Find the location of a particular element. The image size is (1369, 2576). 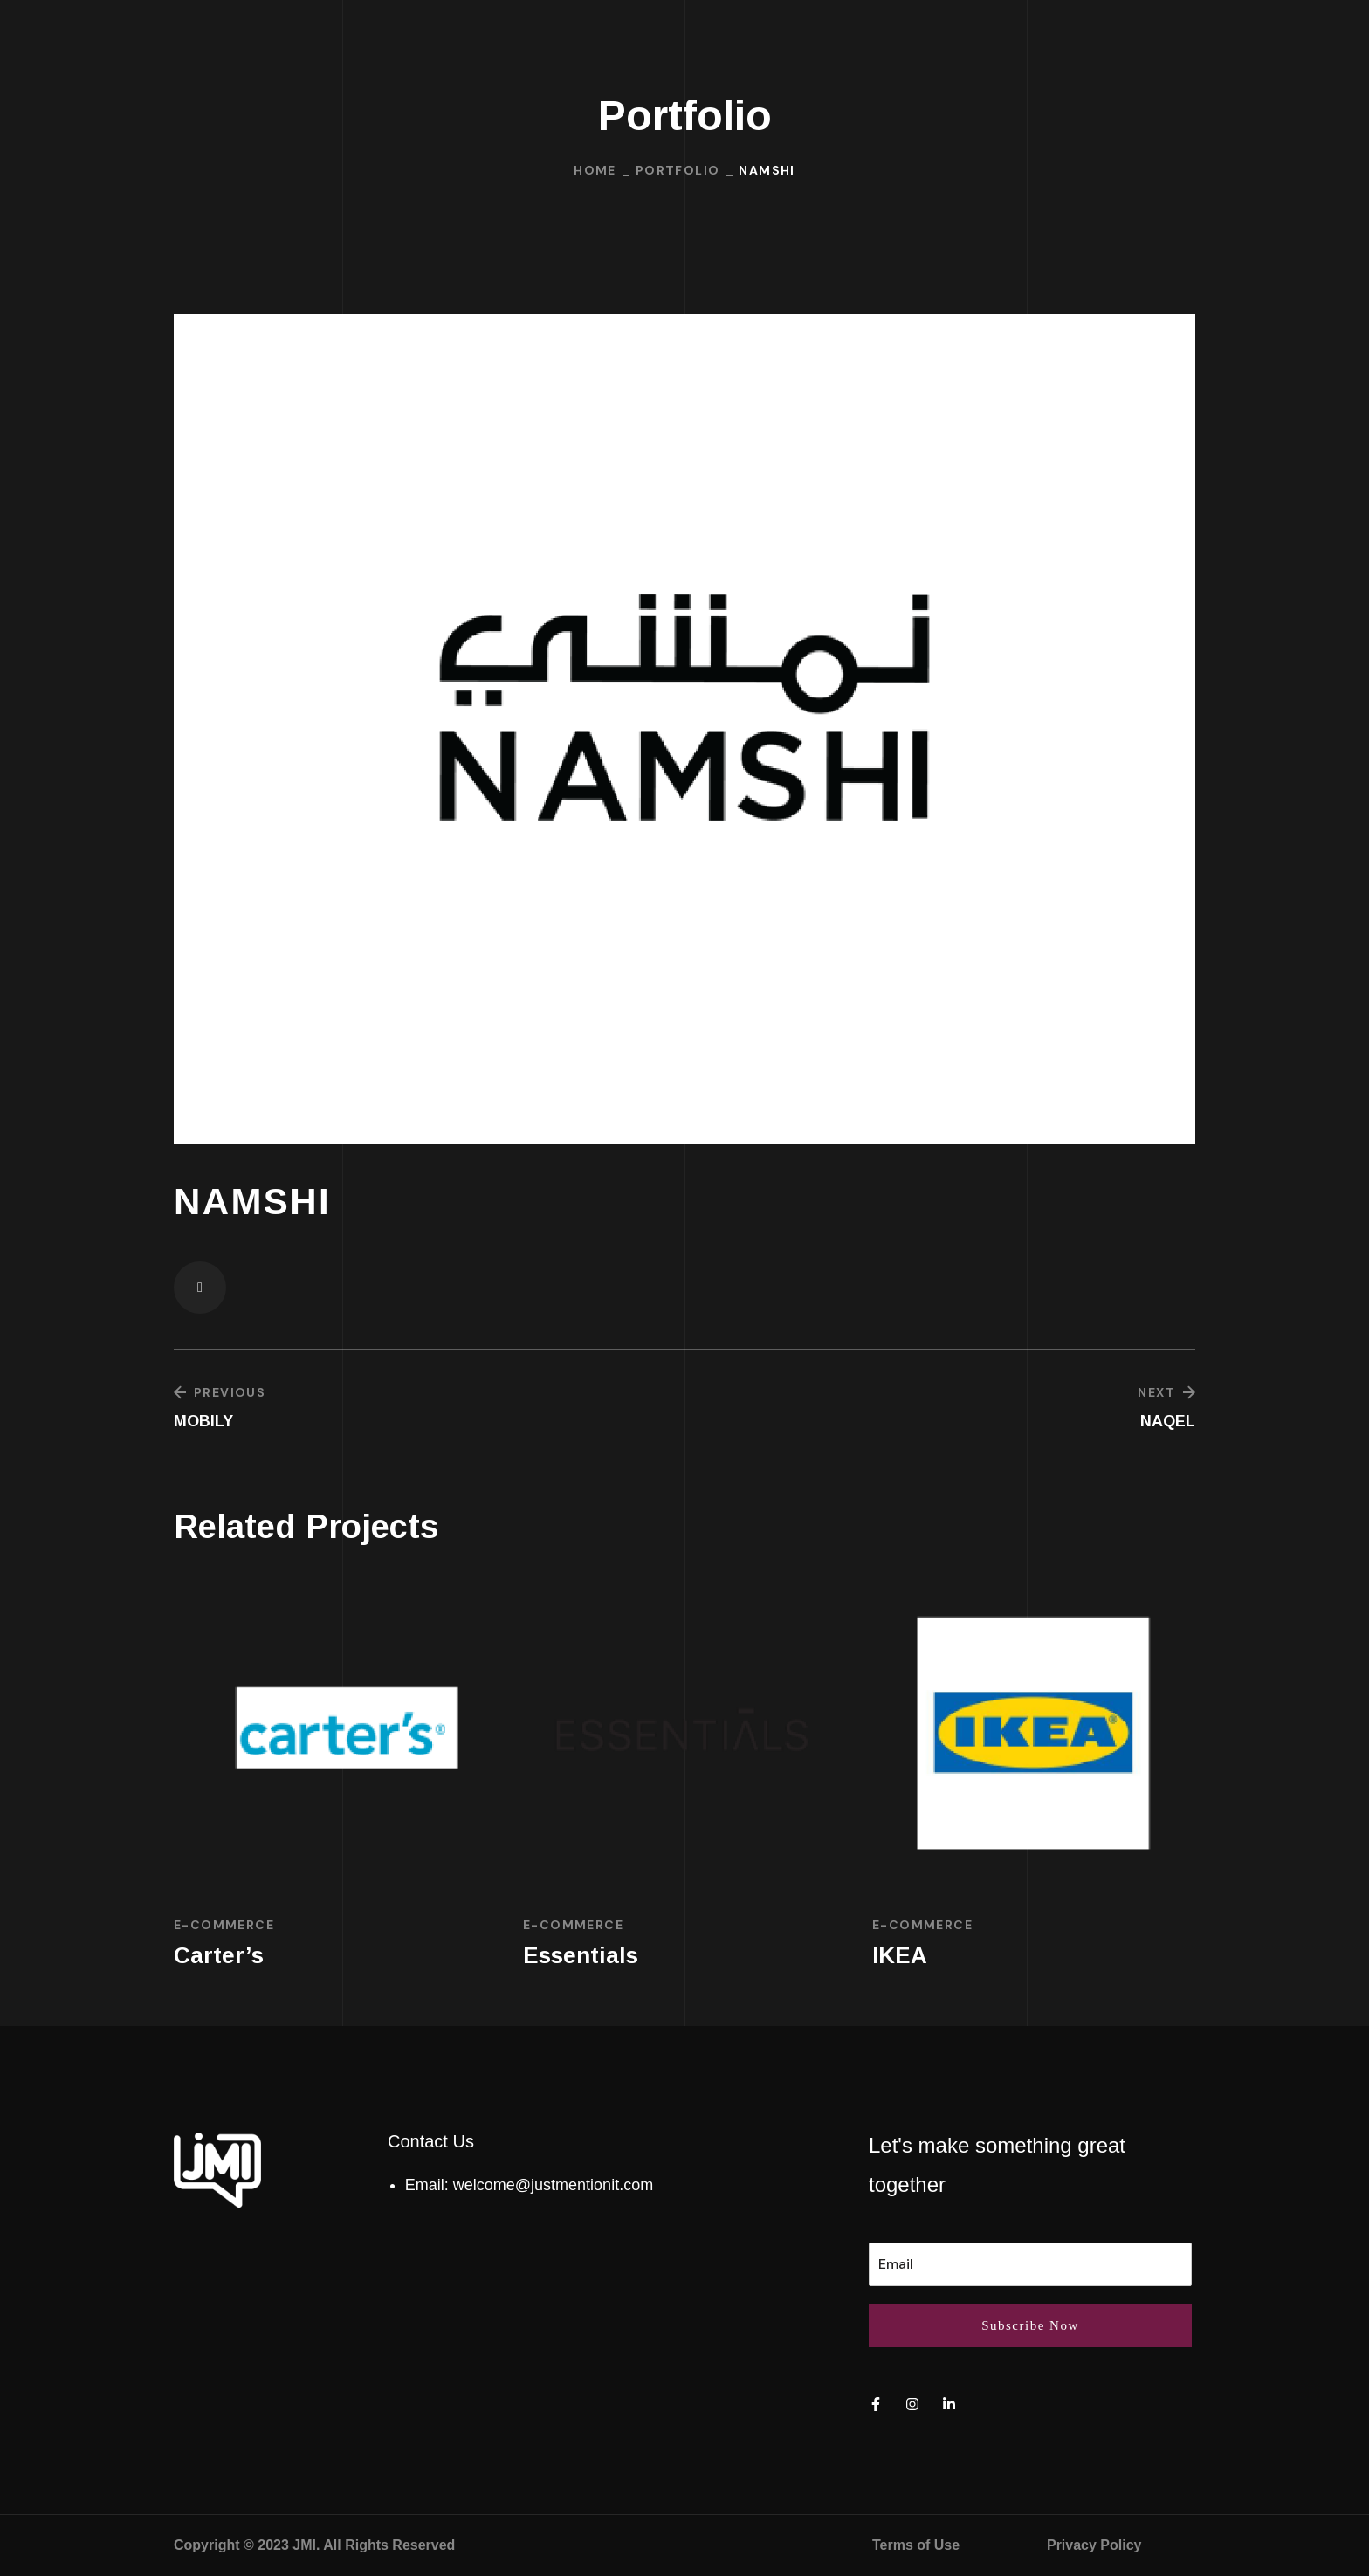

Terms of Use is located at coordinates (916, 2545).